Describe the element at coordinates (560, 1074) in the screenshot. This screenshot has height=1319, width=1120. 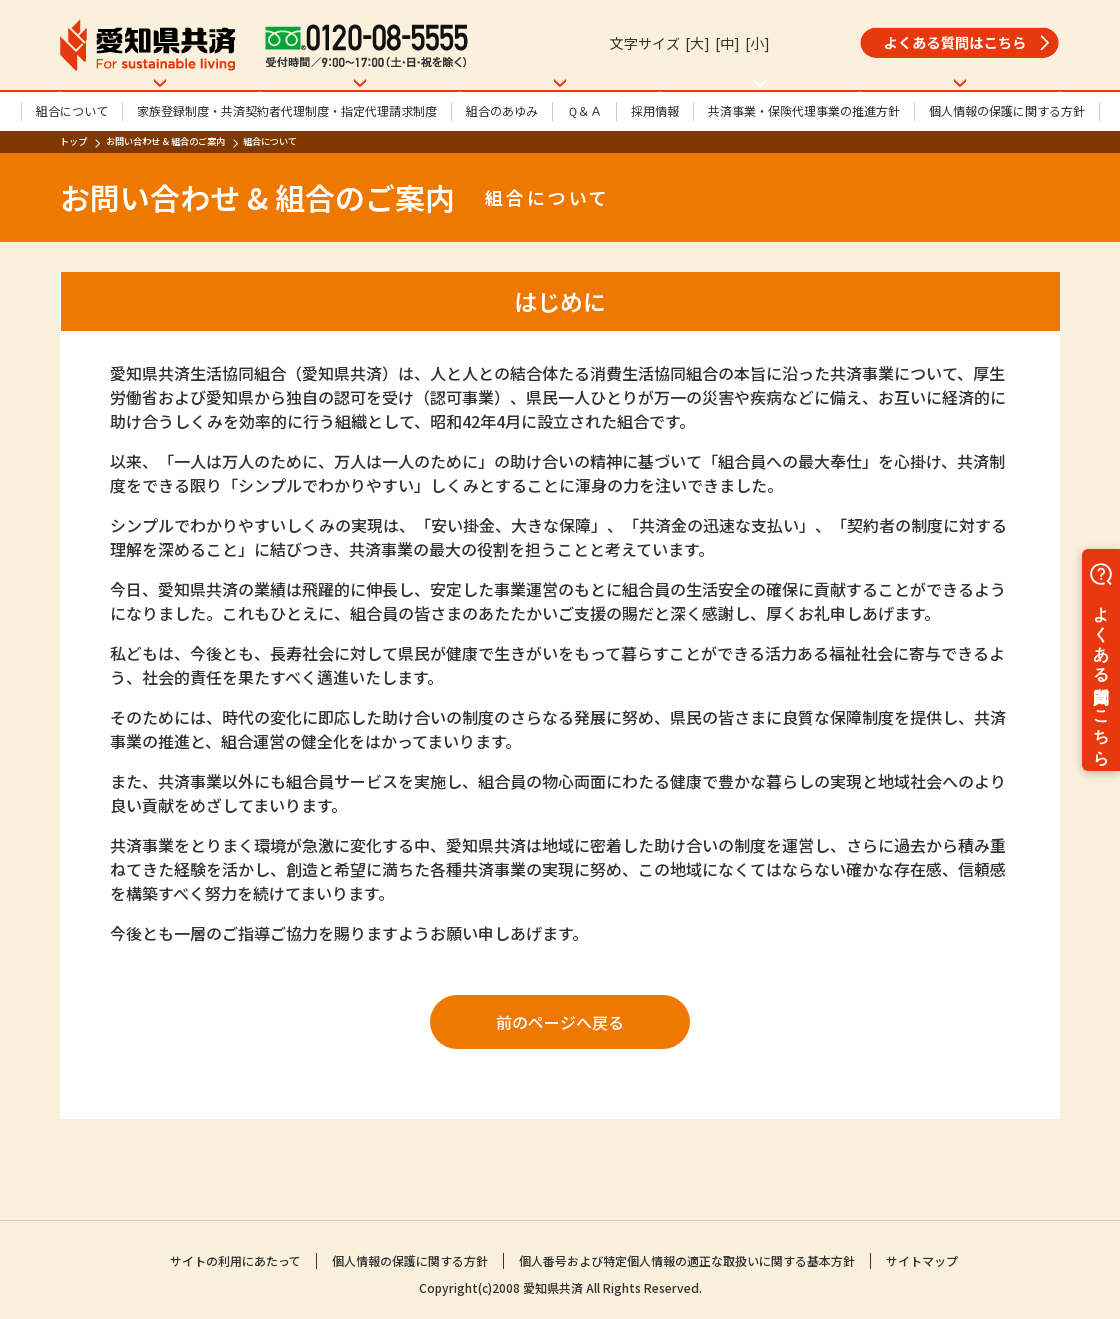
I see `前のページへ戻る` at that location.